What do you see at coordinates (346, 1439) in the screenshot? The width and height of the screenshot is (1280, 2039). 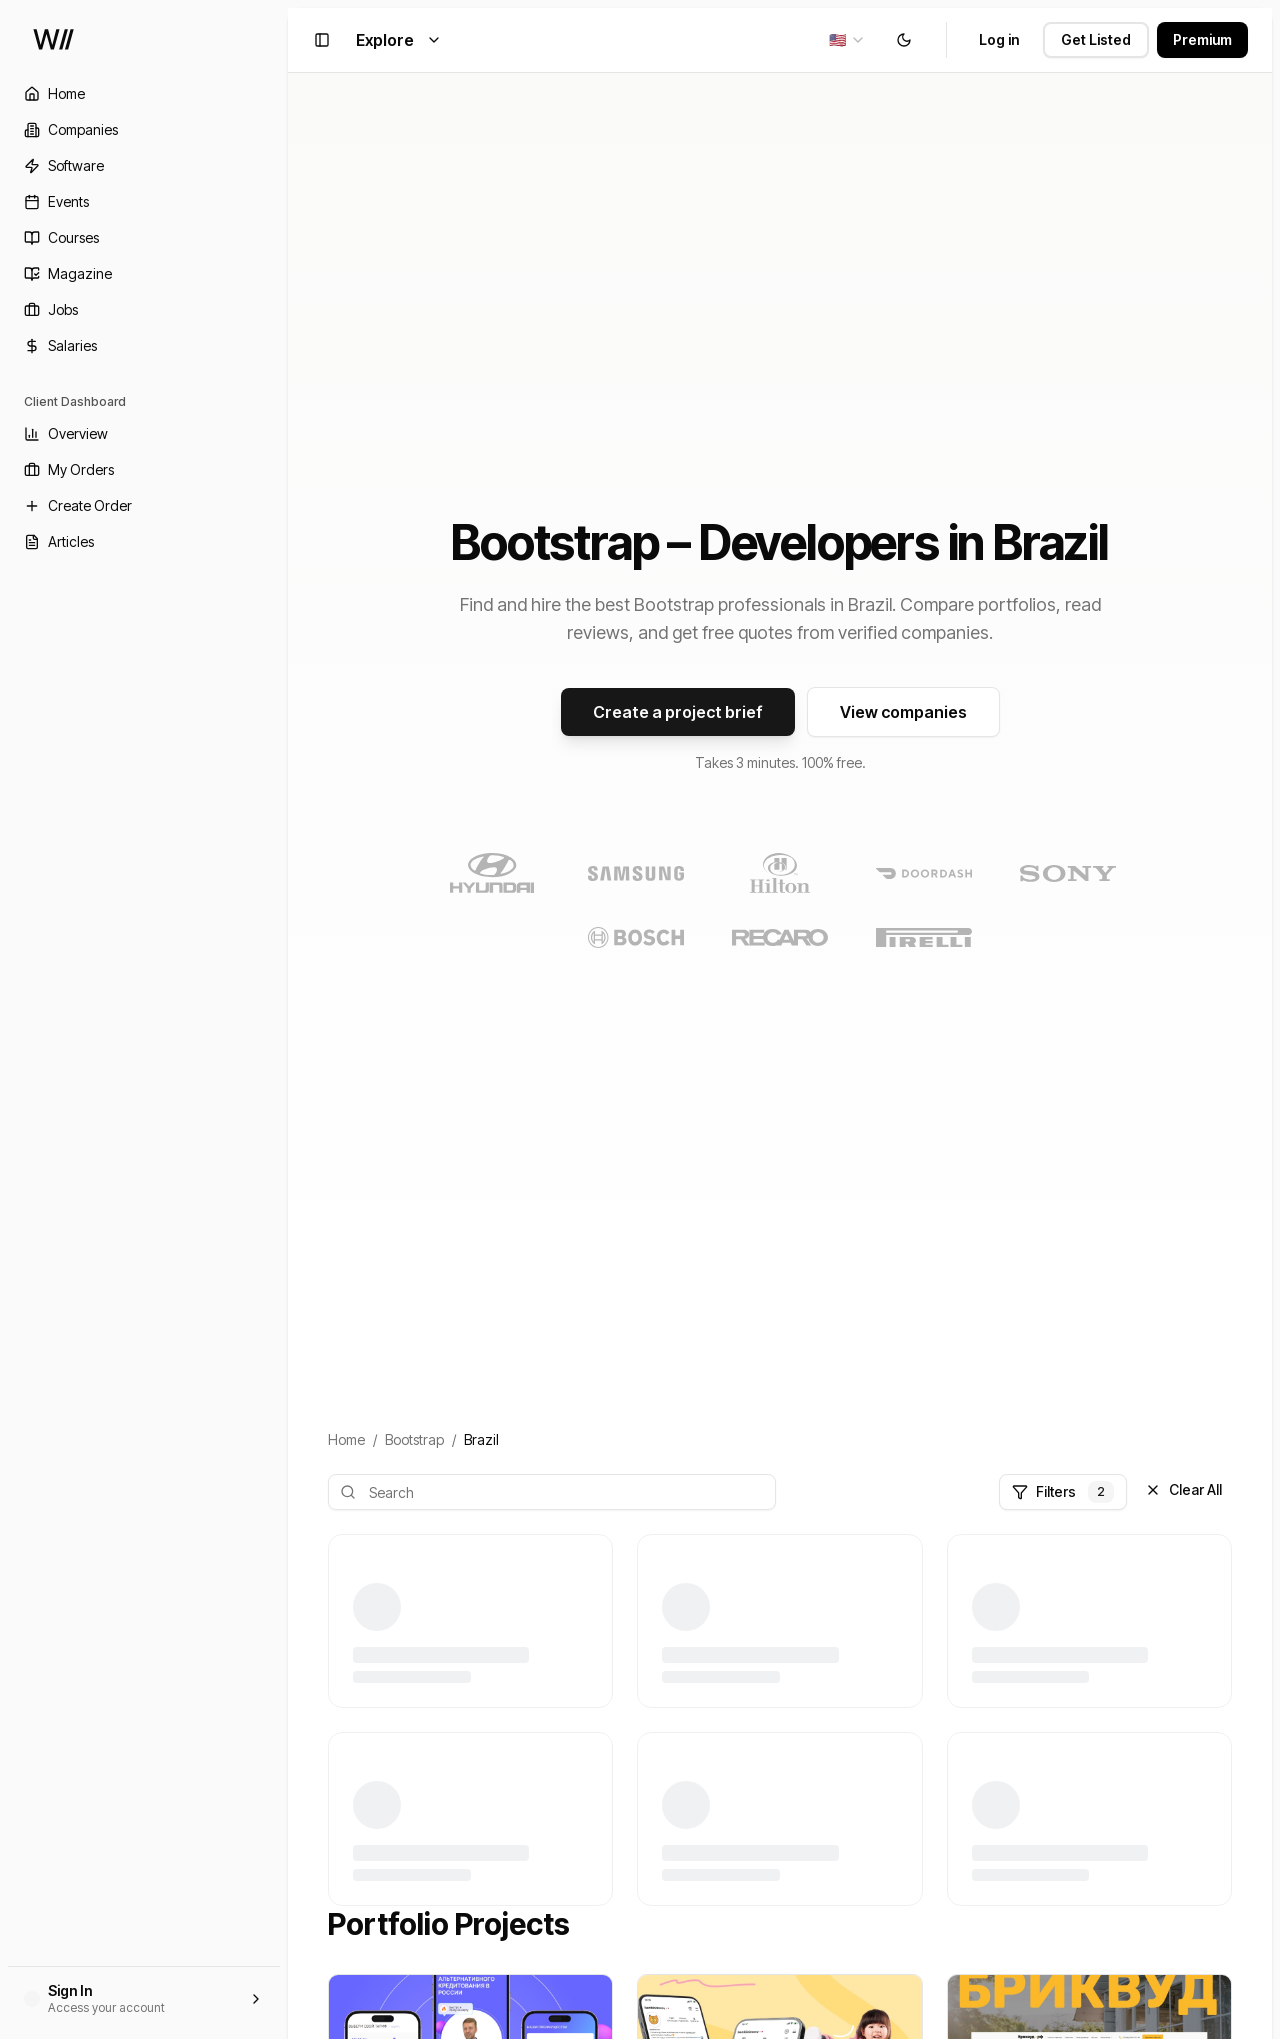 I see `Home` at bounding box center [346, 1439].